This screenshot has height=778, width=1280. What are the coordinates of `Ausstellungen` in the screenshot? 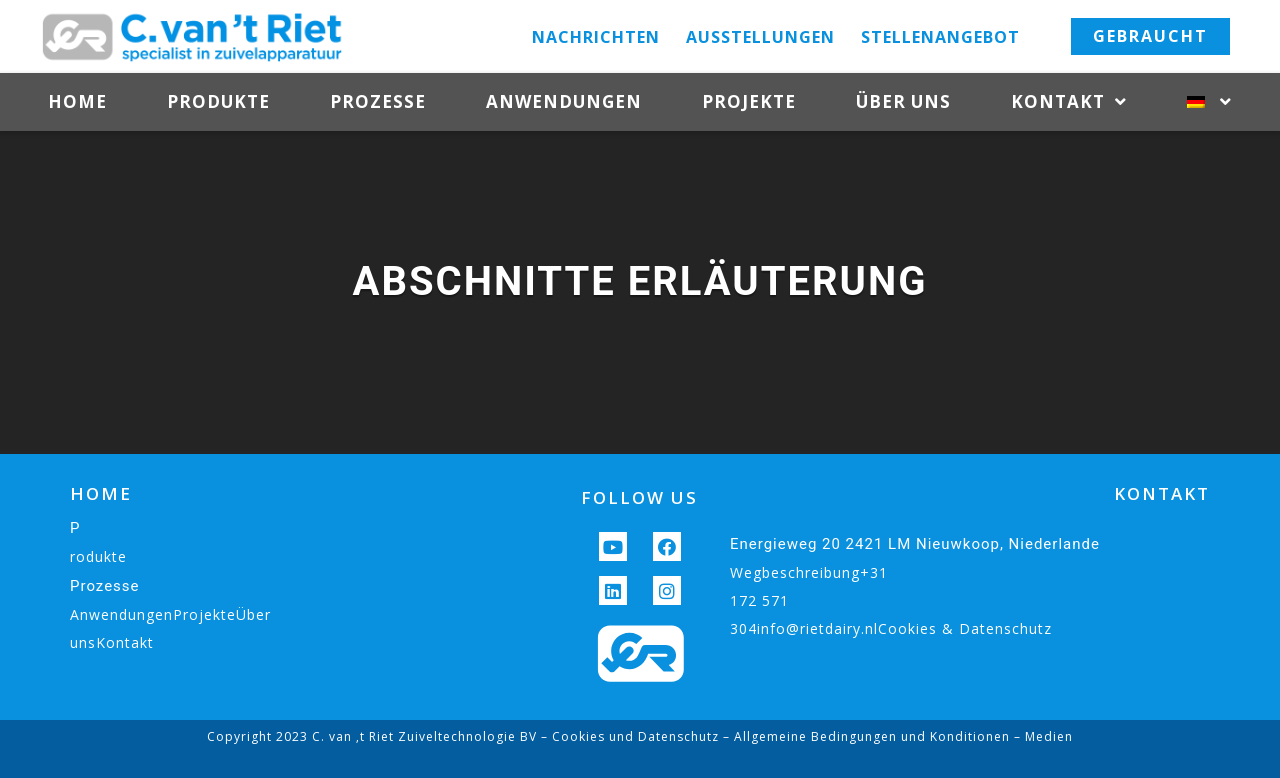 It's located at (760, 37).